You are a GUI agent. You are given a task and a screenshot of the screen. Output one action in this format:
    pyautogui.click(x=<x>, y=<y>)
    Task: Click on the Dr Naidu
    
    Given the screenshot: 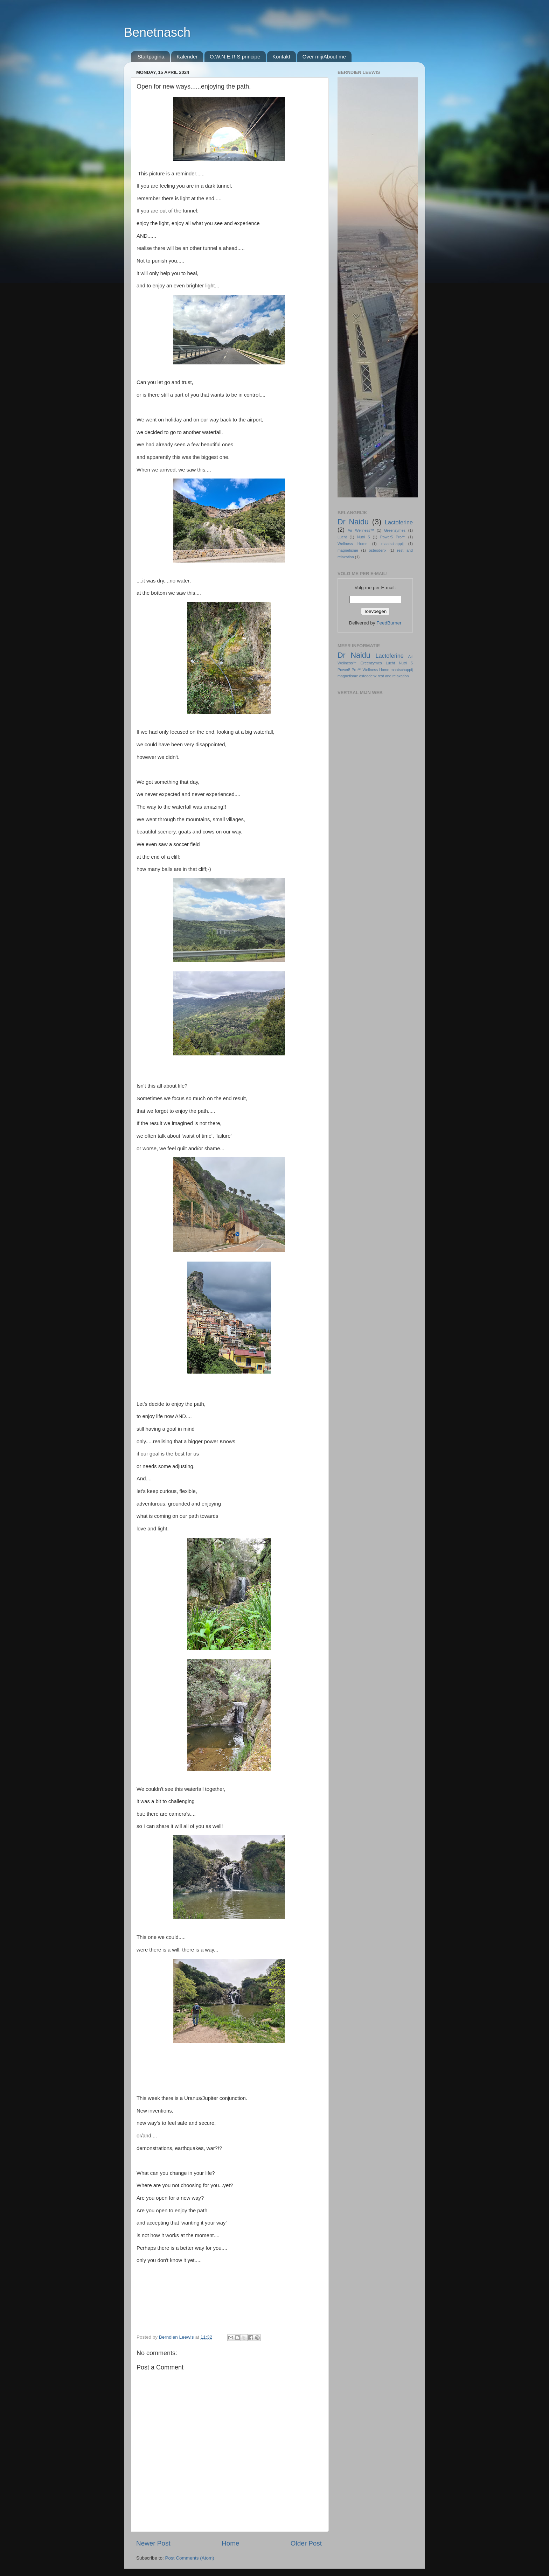 What is the action you would take?
    pyautogui.click(x=353, y=521)
    